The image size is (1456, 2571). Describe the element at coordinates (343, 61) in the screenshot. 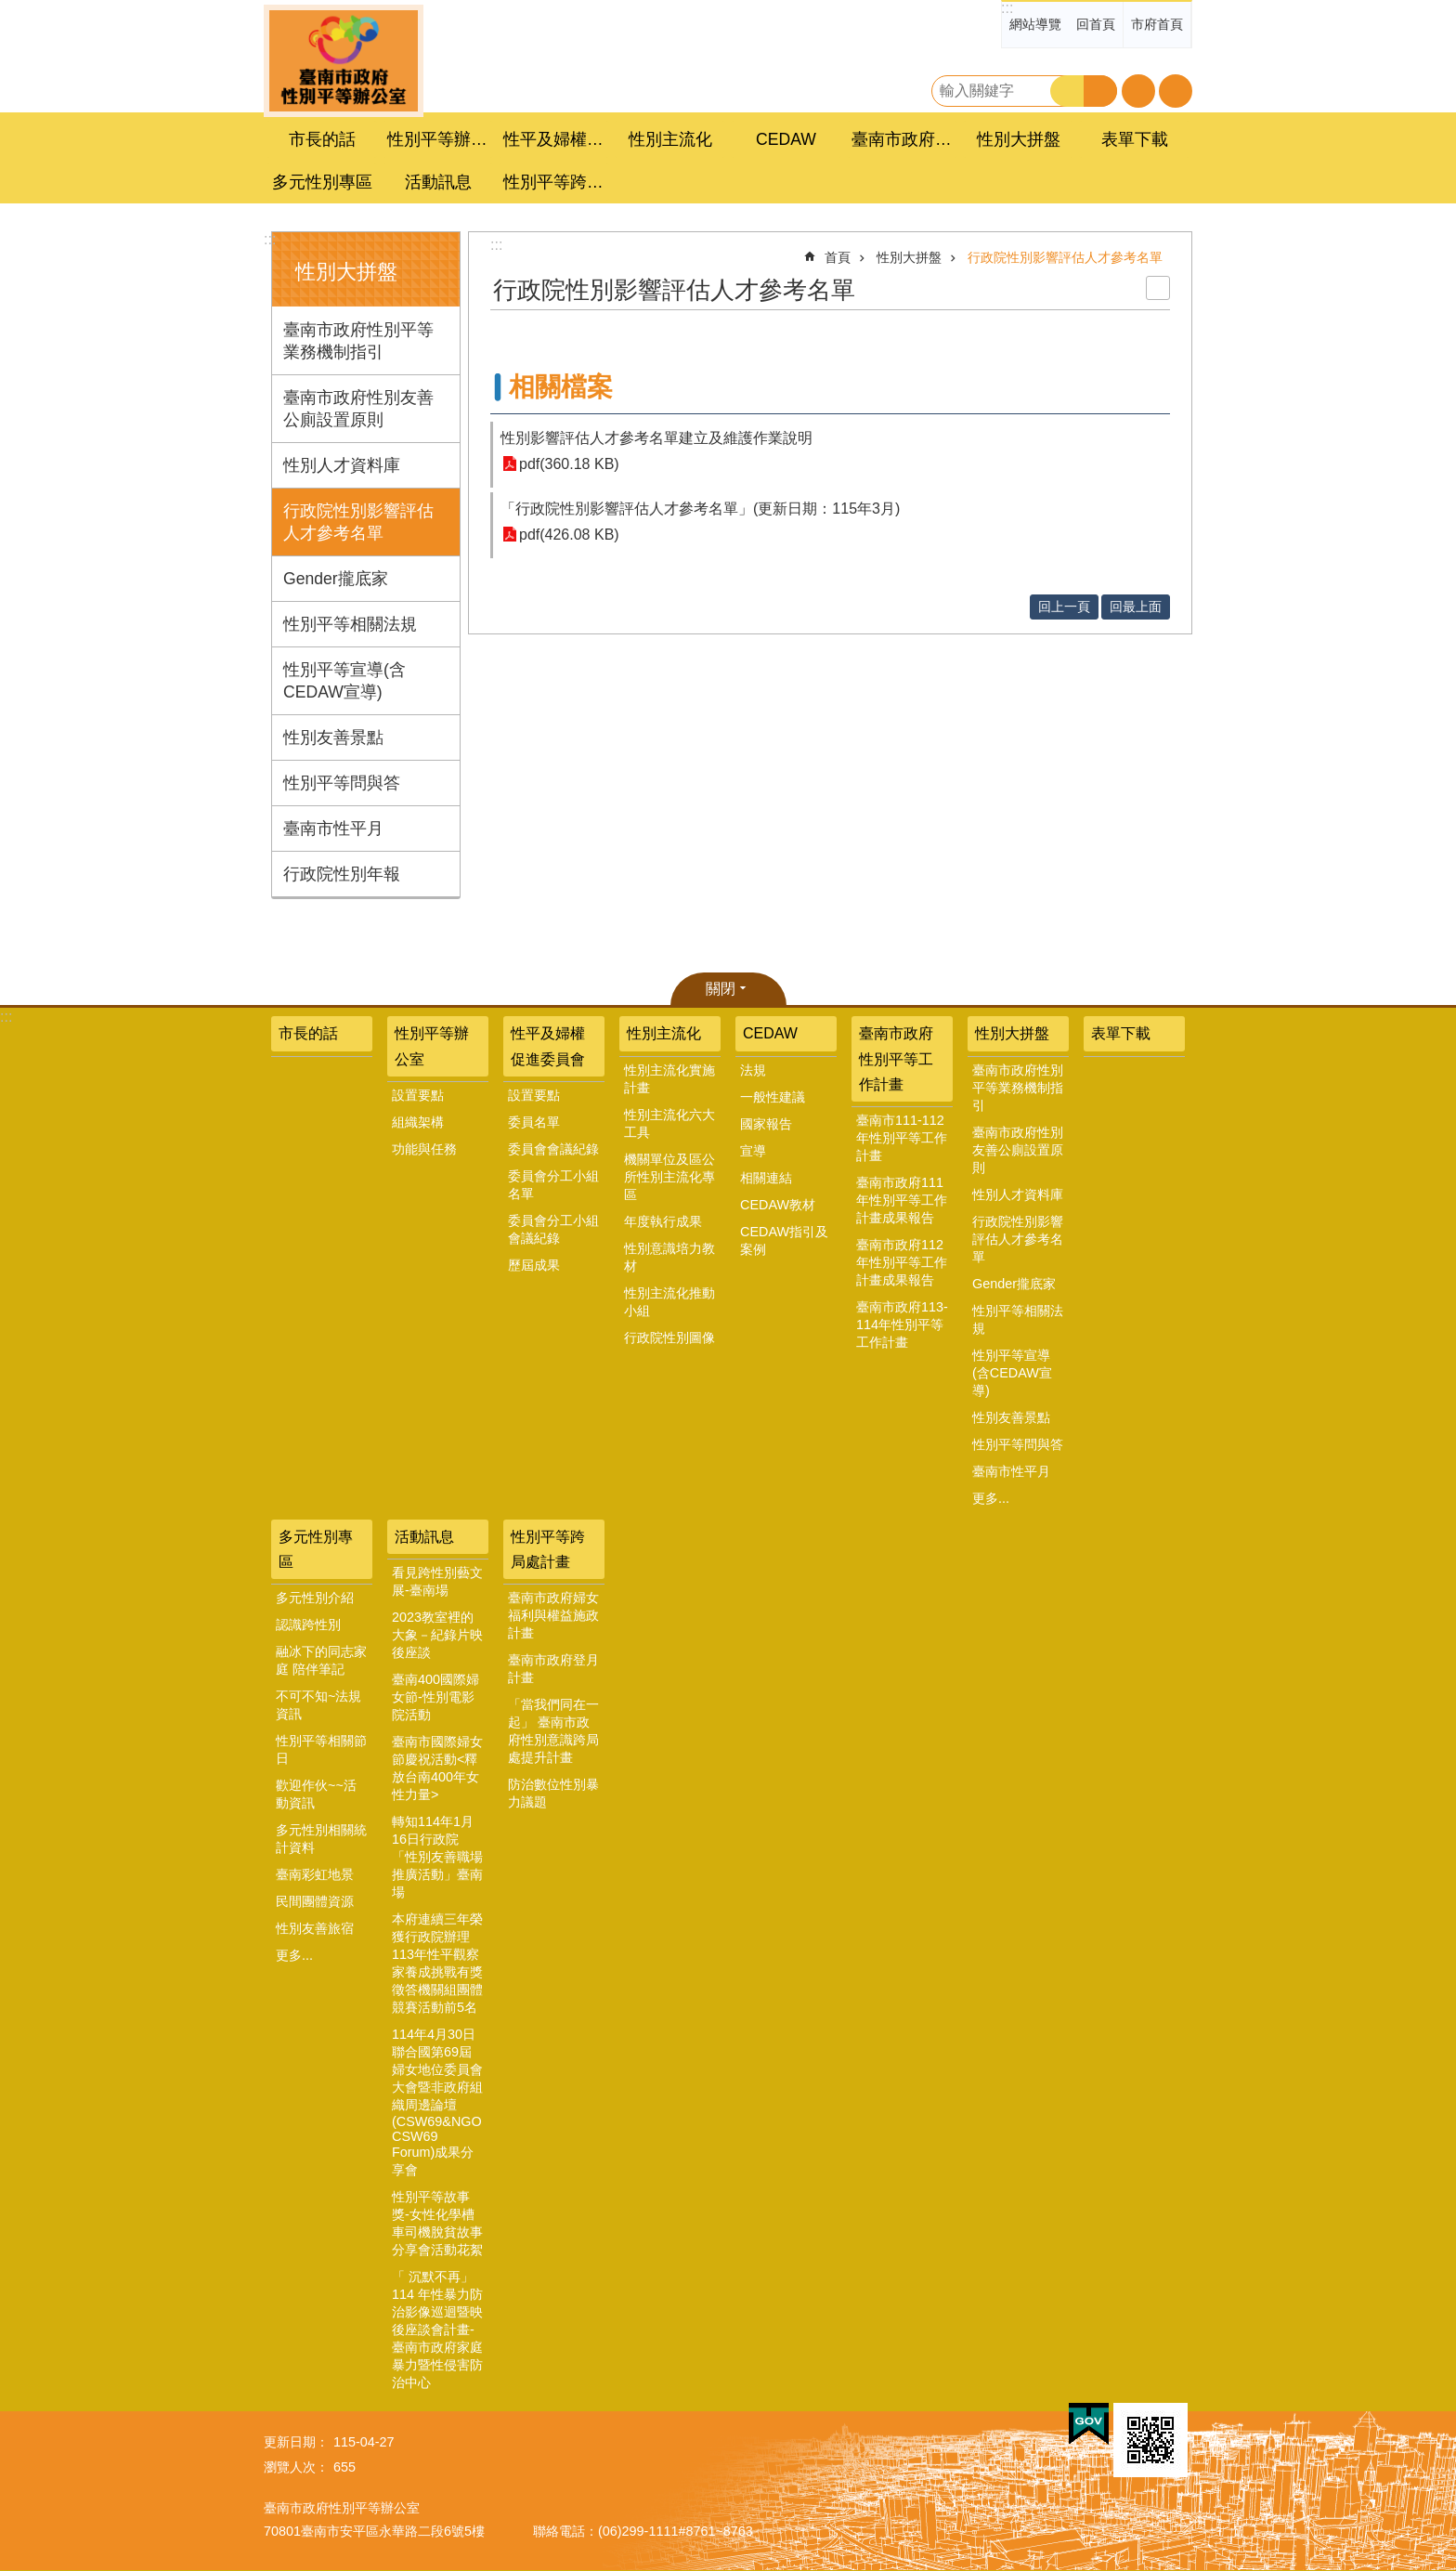

I see `臺南市政府性別主流化專區` at that location.